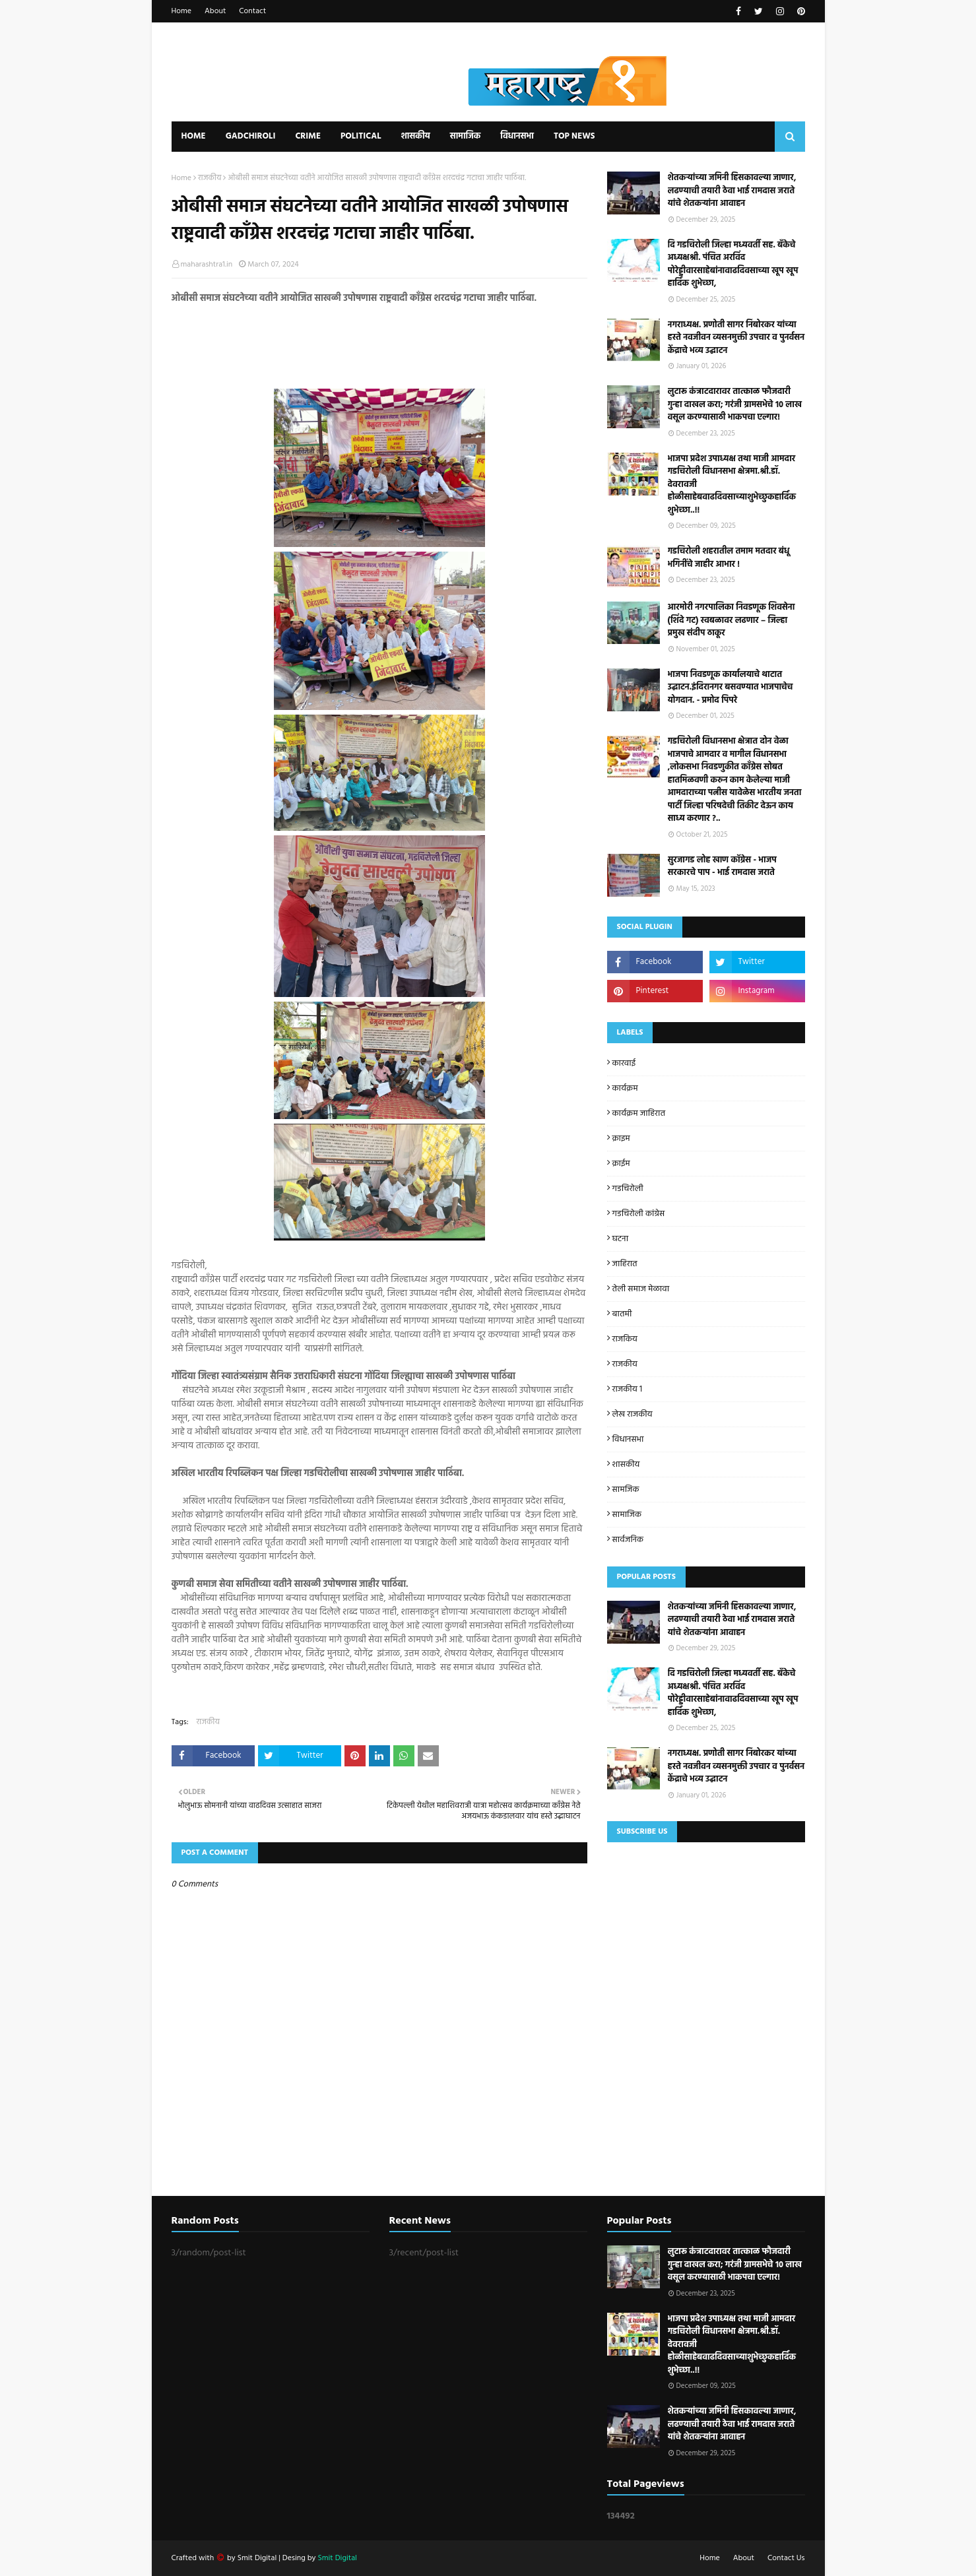  I want to click on विधानसभा, so click(628, 1439).